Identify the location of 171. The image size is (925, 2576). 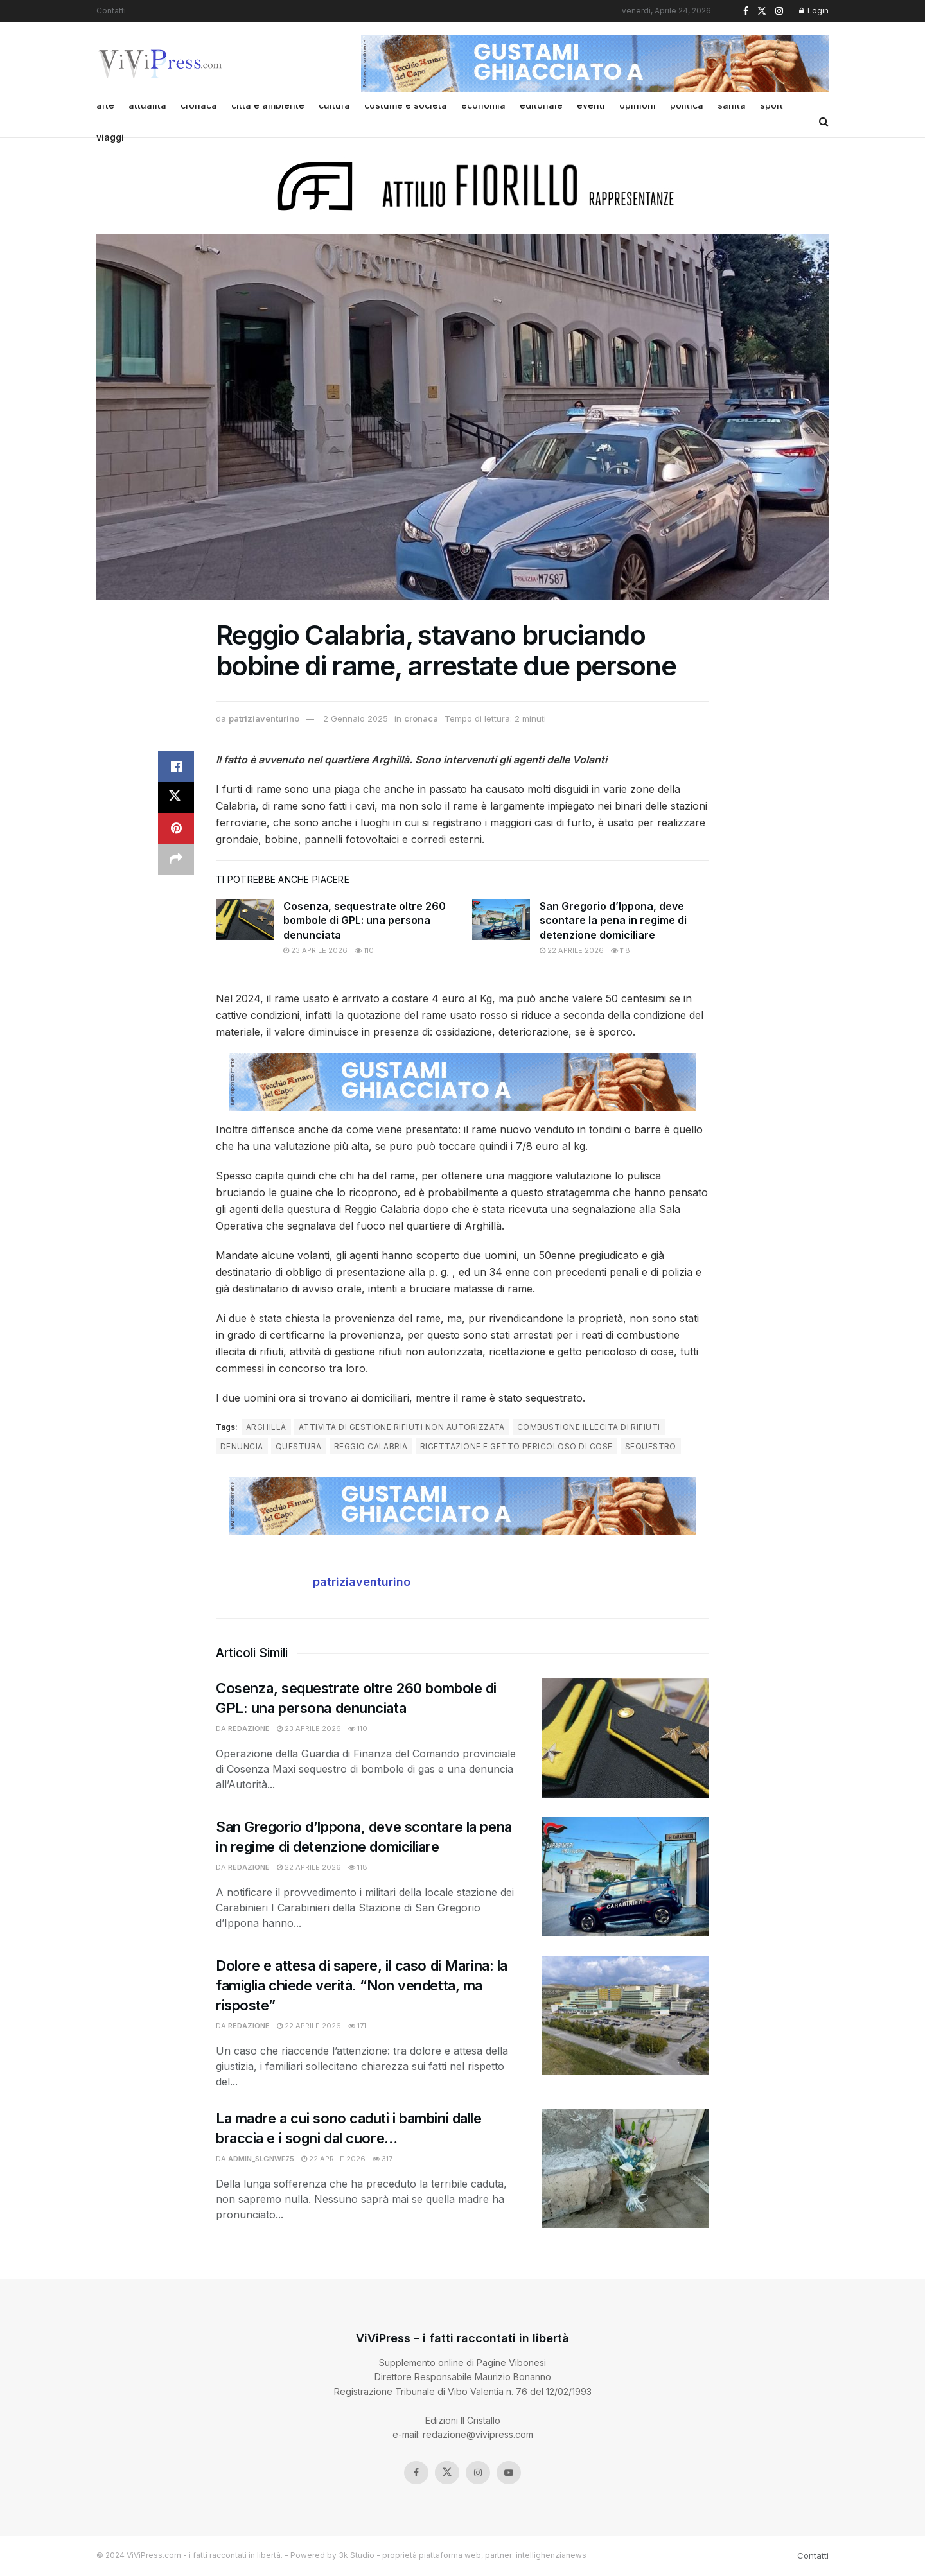
(357, 2025).